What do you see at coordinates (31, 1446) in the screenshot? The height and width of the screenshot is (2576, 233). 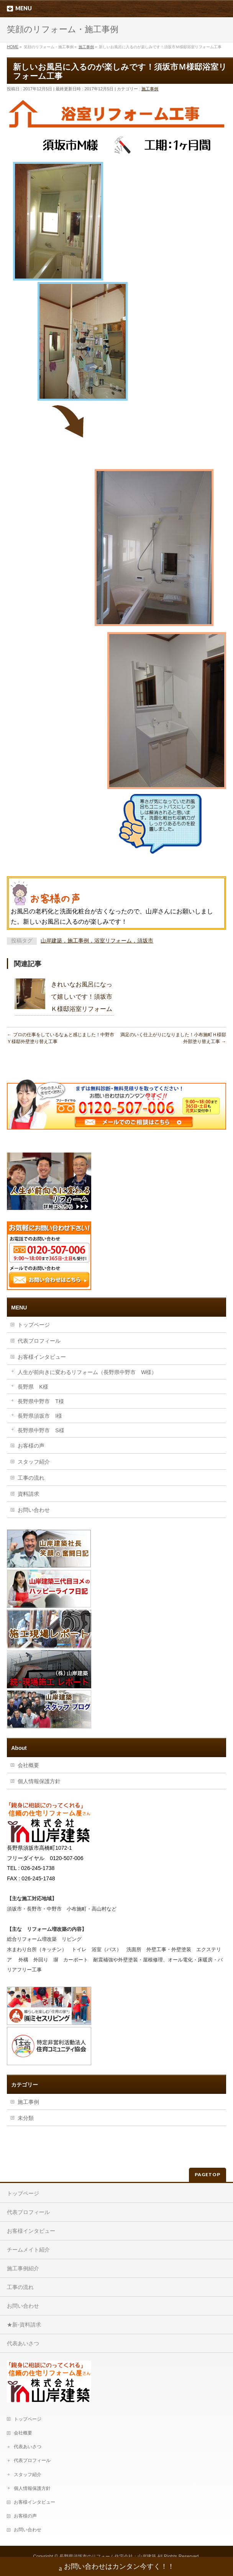 I see `お客様の声` at bounding box center [31, 1446].